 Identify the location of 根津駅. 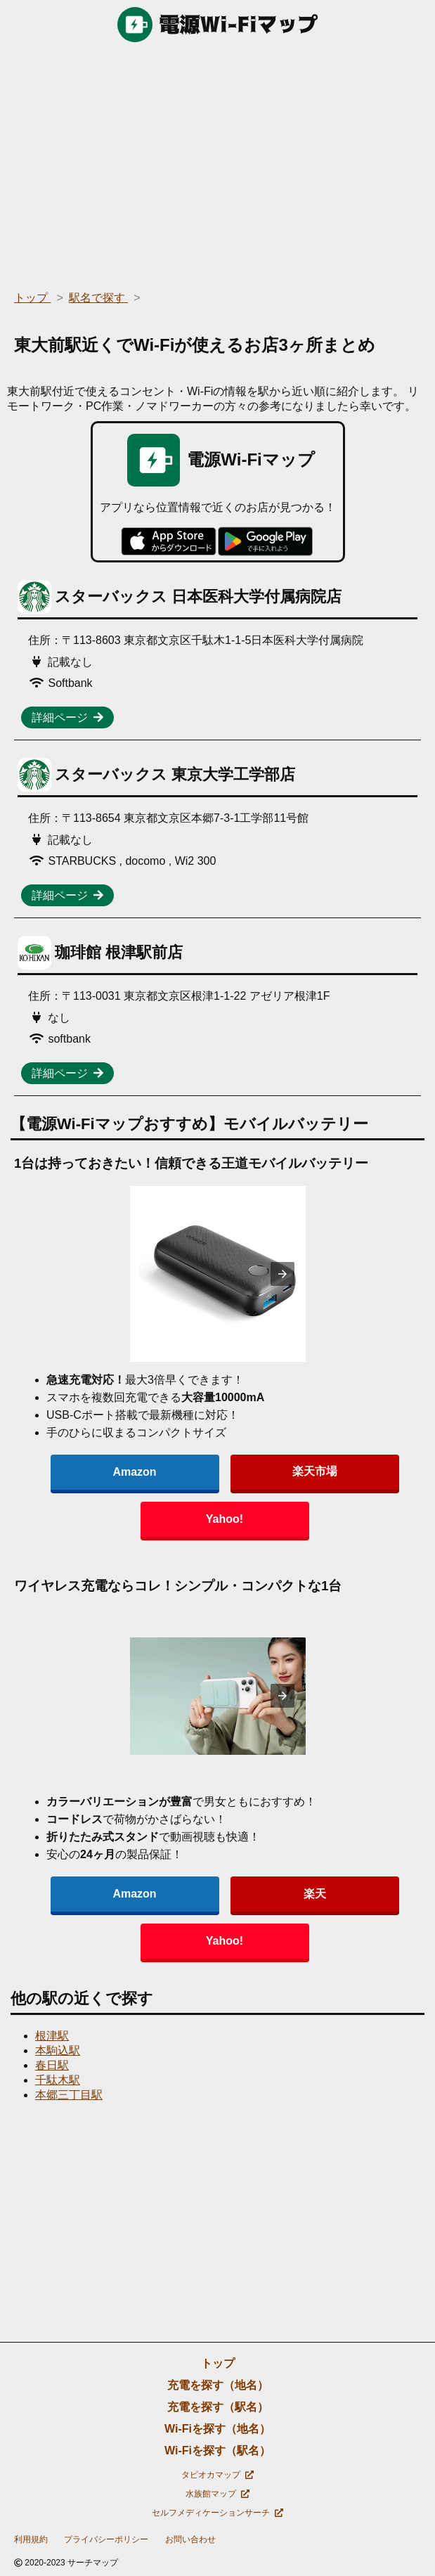
(52, 2036).